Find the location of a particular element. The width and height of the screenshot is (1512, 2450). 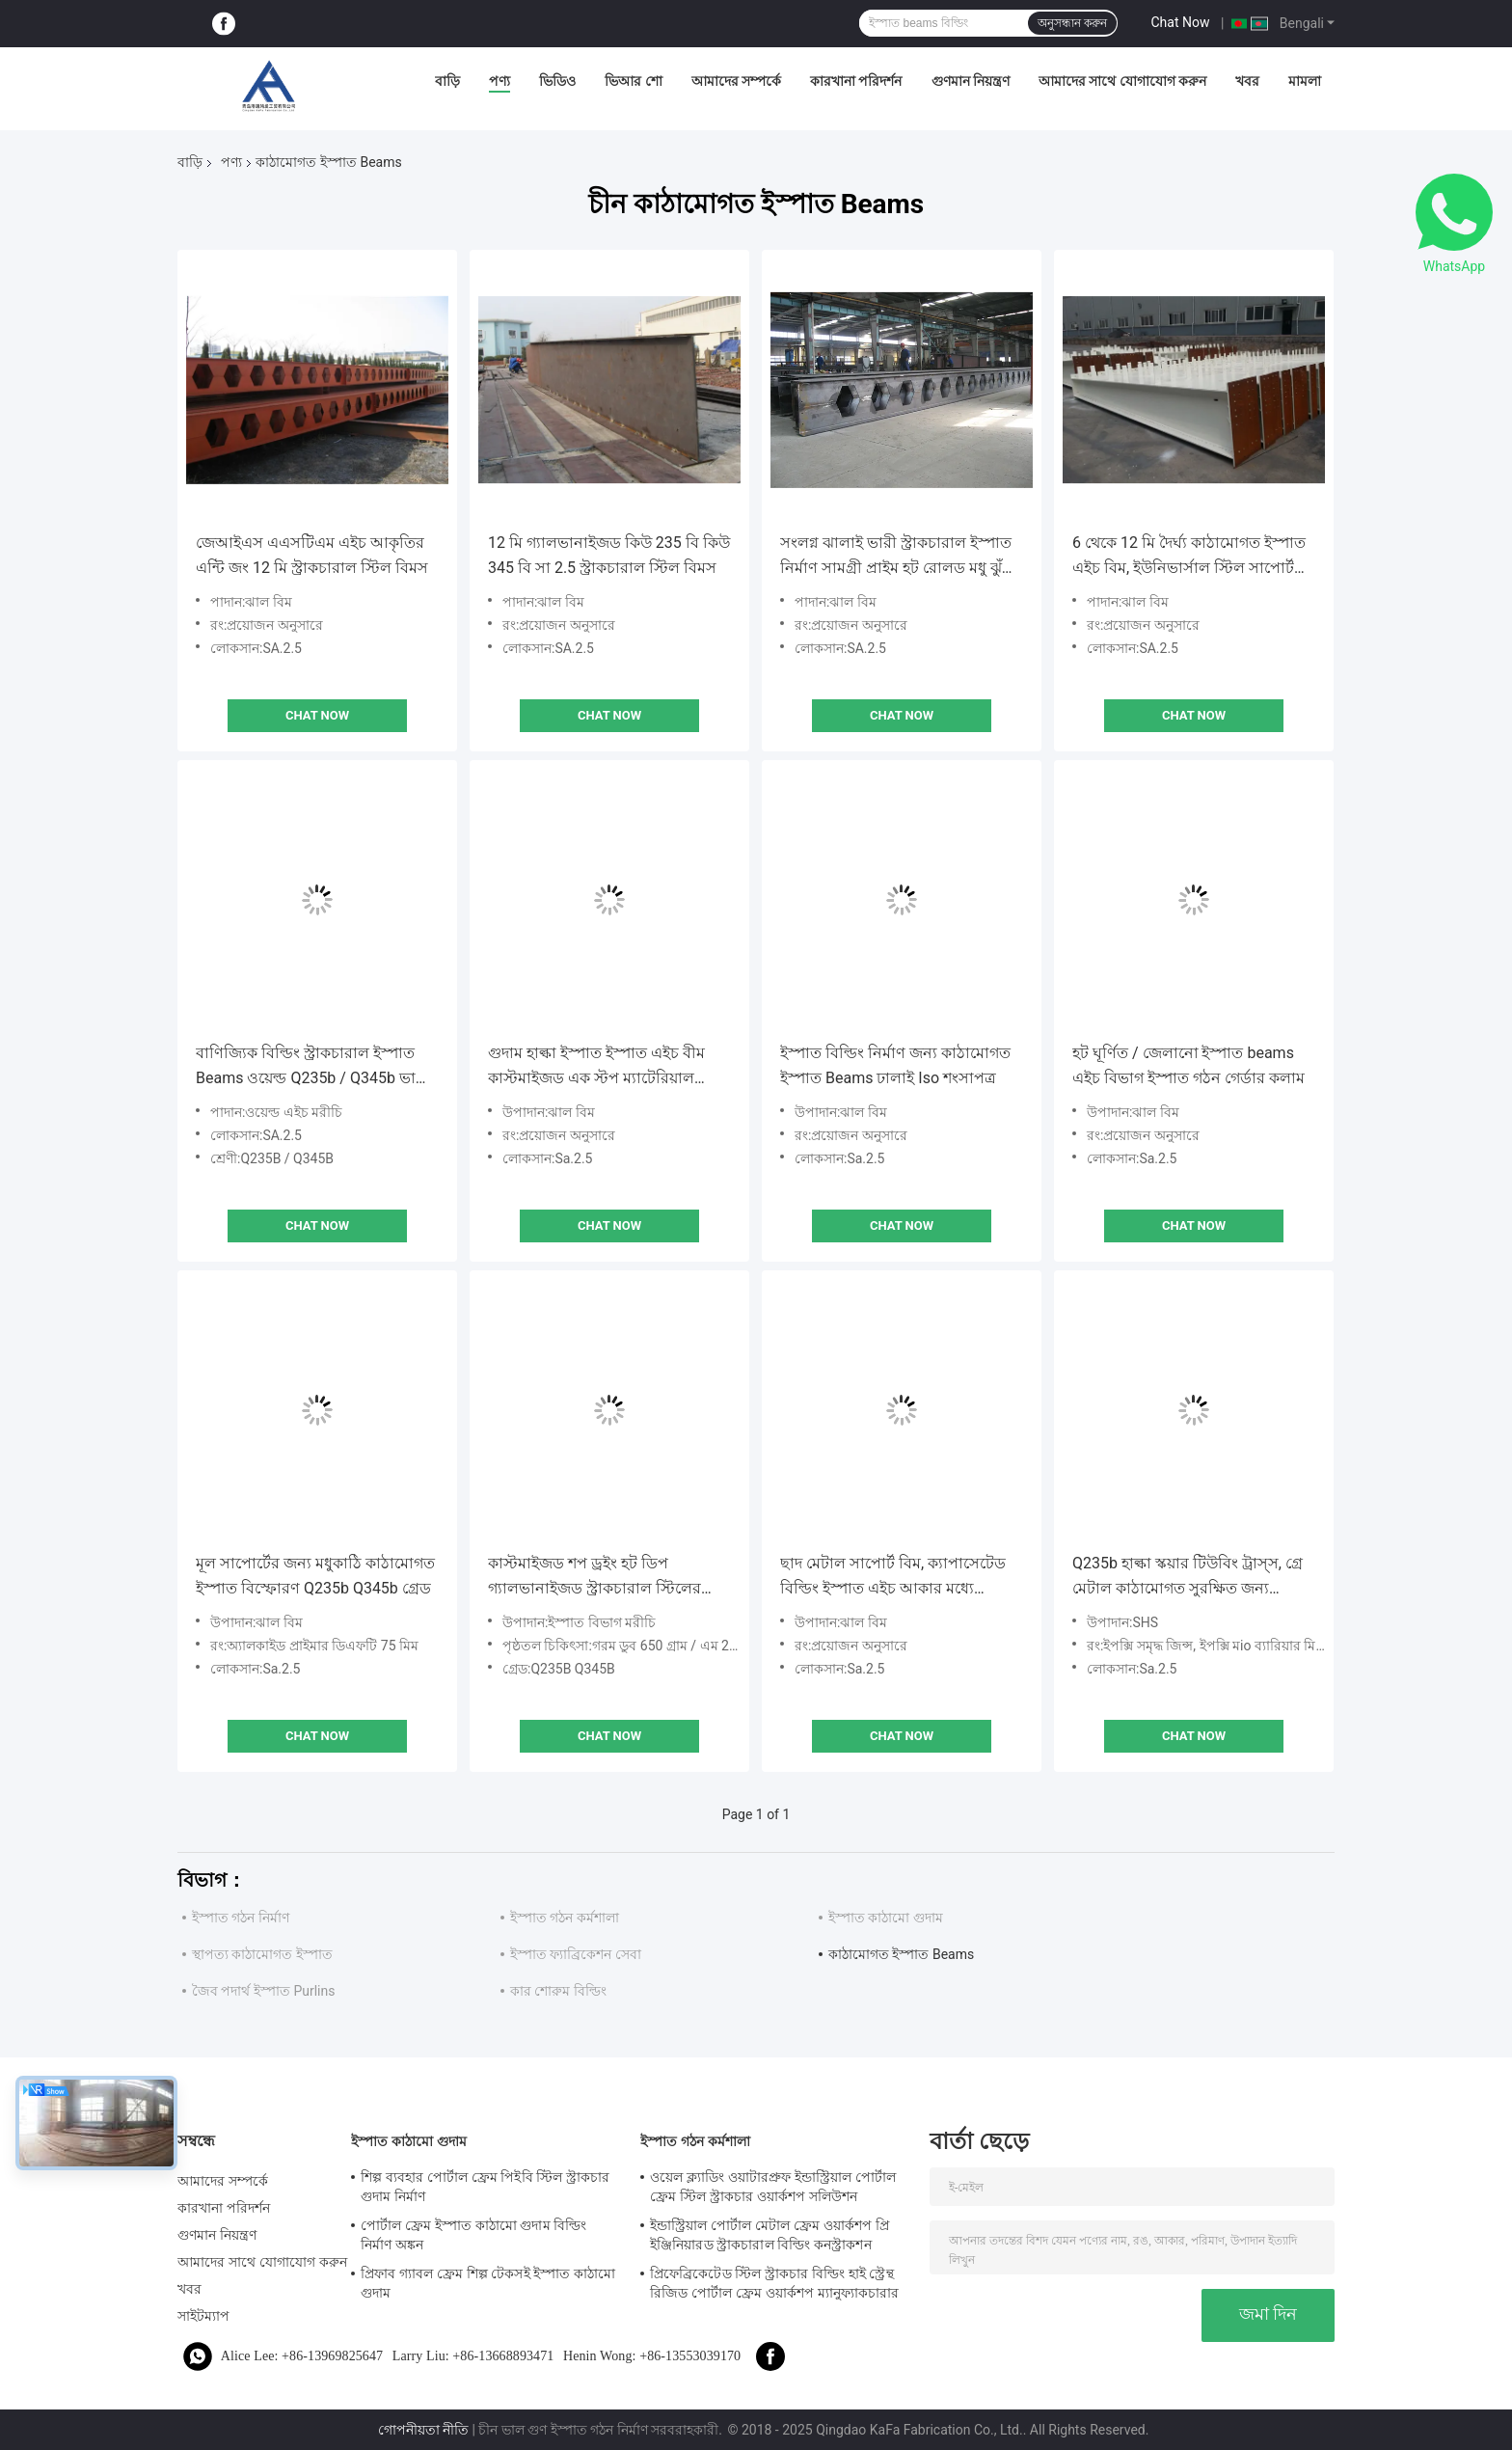

অনুসন্ধান করুন is located at coordinates (1072, 23).